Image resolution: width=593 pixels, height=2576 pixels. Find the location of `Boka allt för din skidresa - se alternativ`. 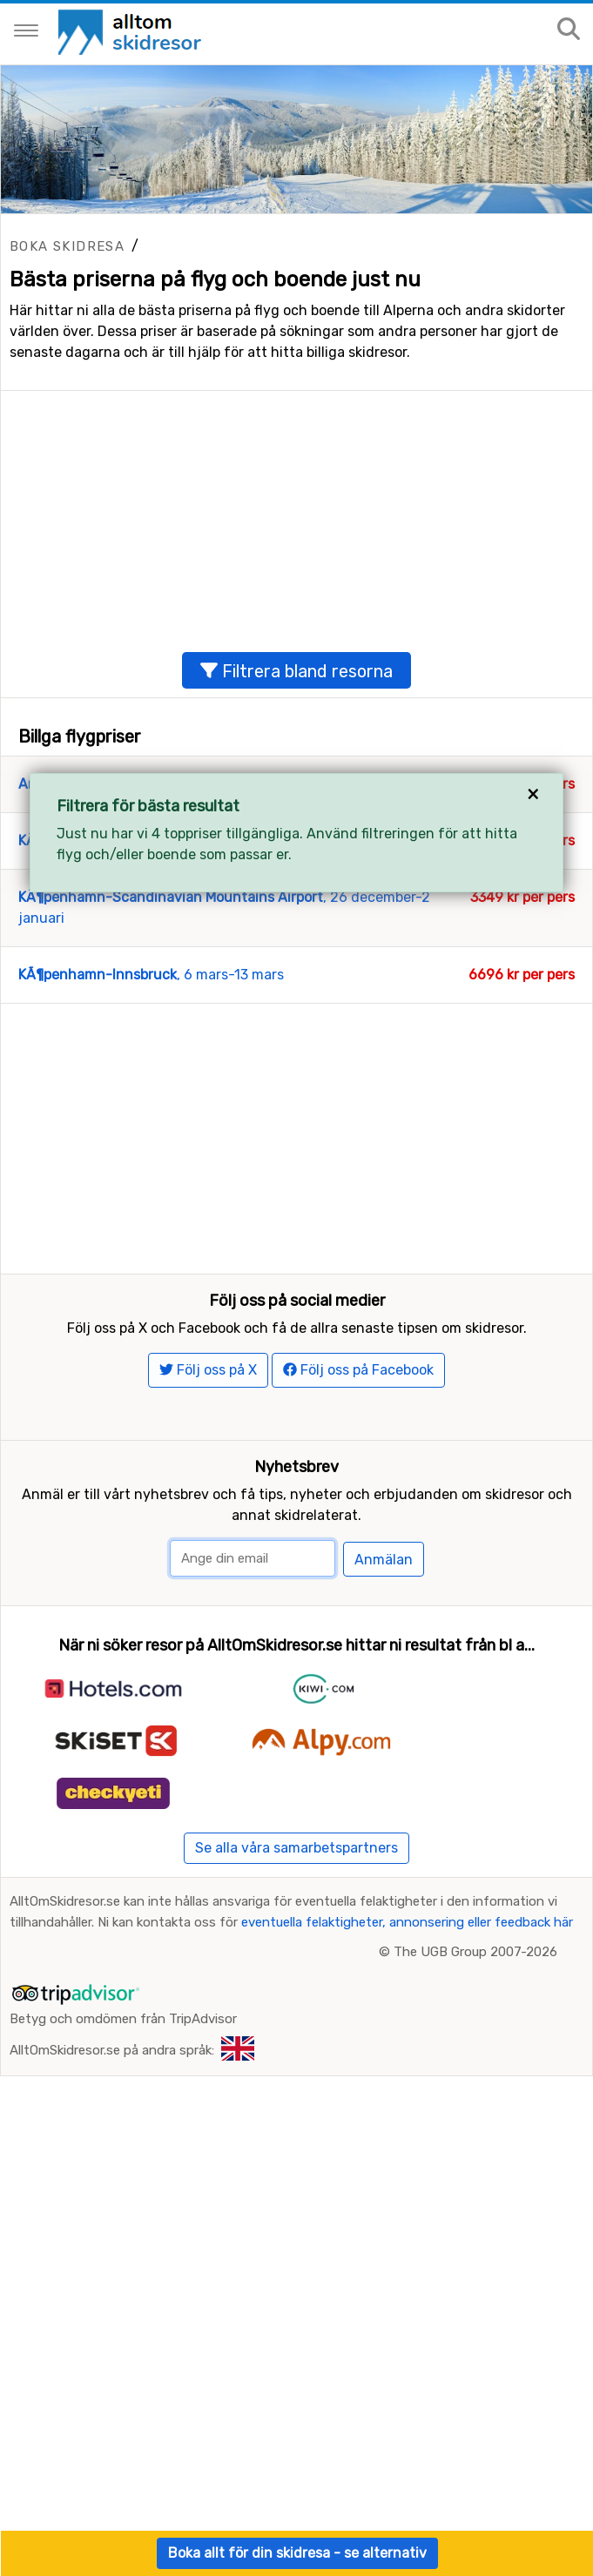

Boka allt för din skidresa - se alternativ is located at coordinates (297, 2553).